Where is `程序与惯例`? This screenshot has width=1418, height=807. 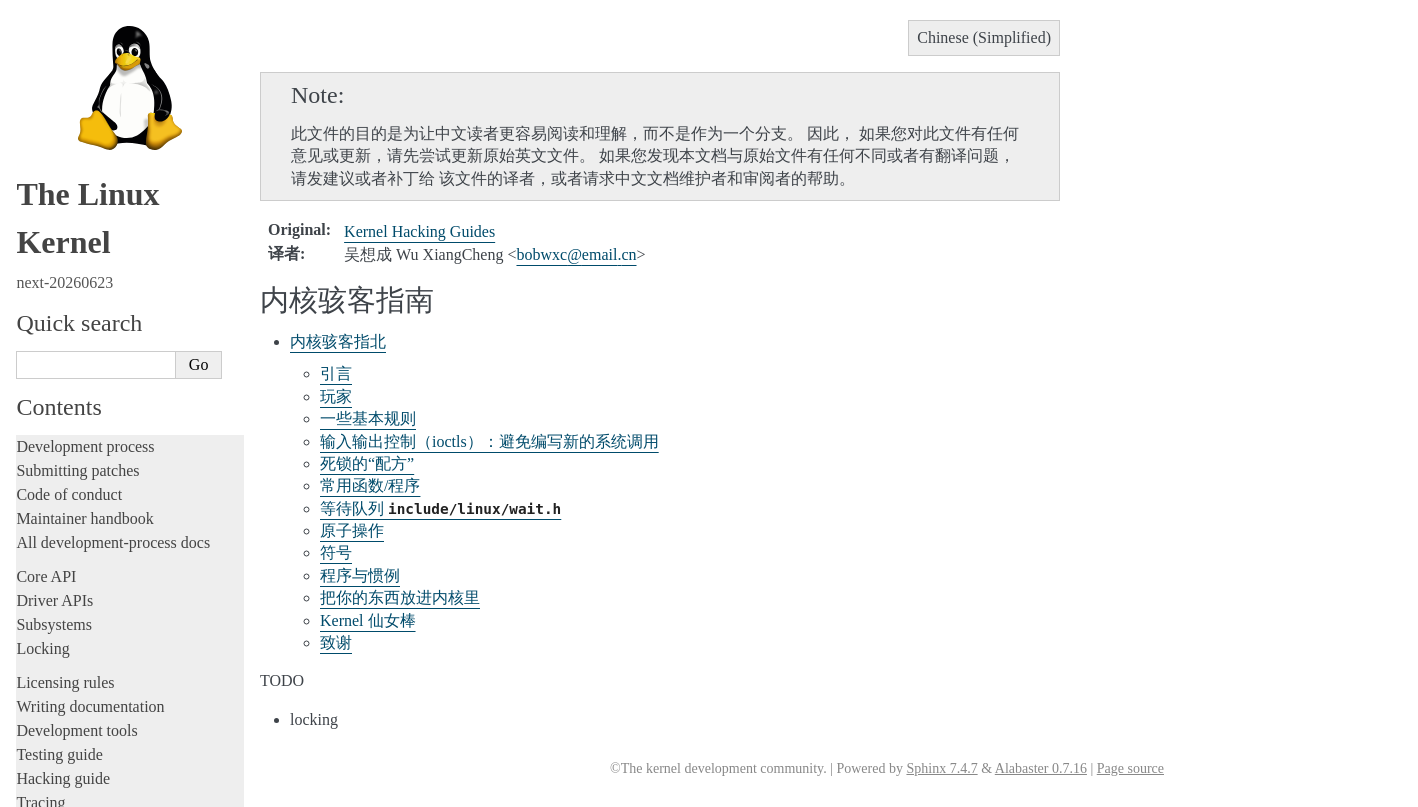
程序与惯例 is located at coordinates (360, 575).